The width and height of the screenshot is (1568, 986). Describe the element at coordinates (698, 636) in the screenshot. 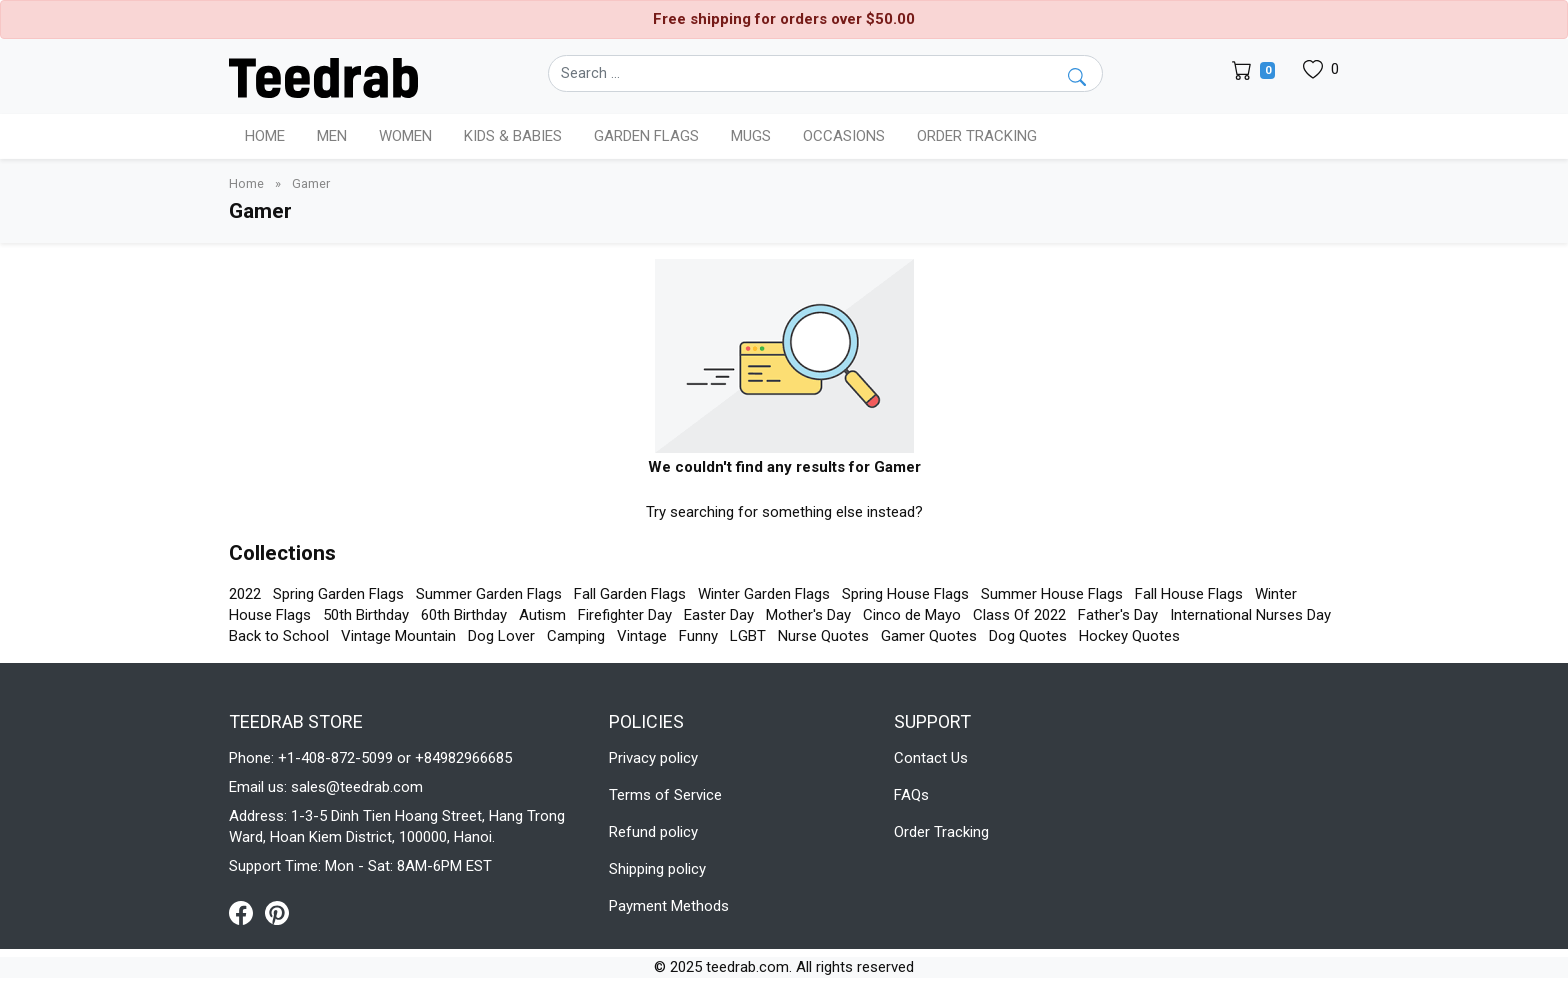

I see `Funny` at that location.